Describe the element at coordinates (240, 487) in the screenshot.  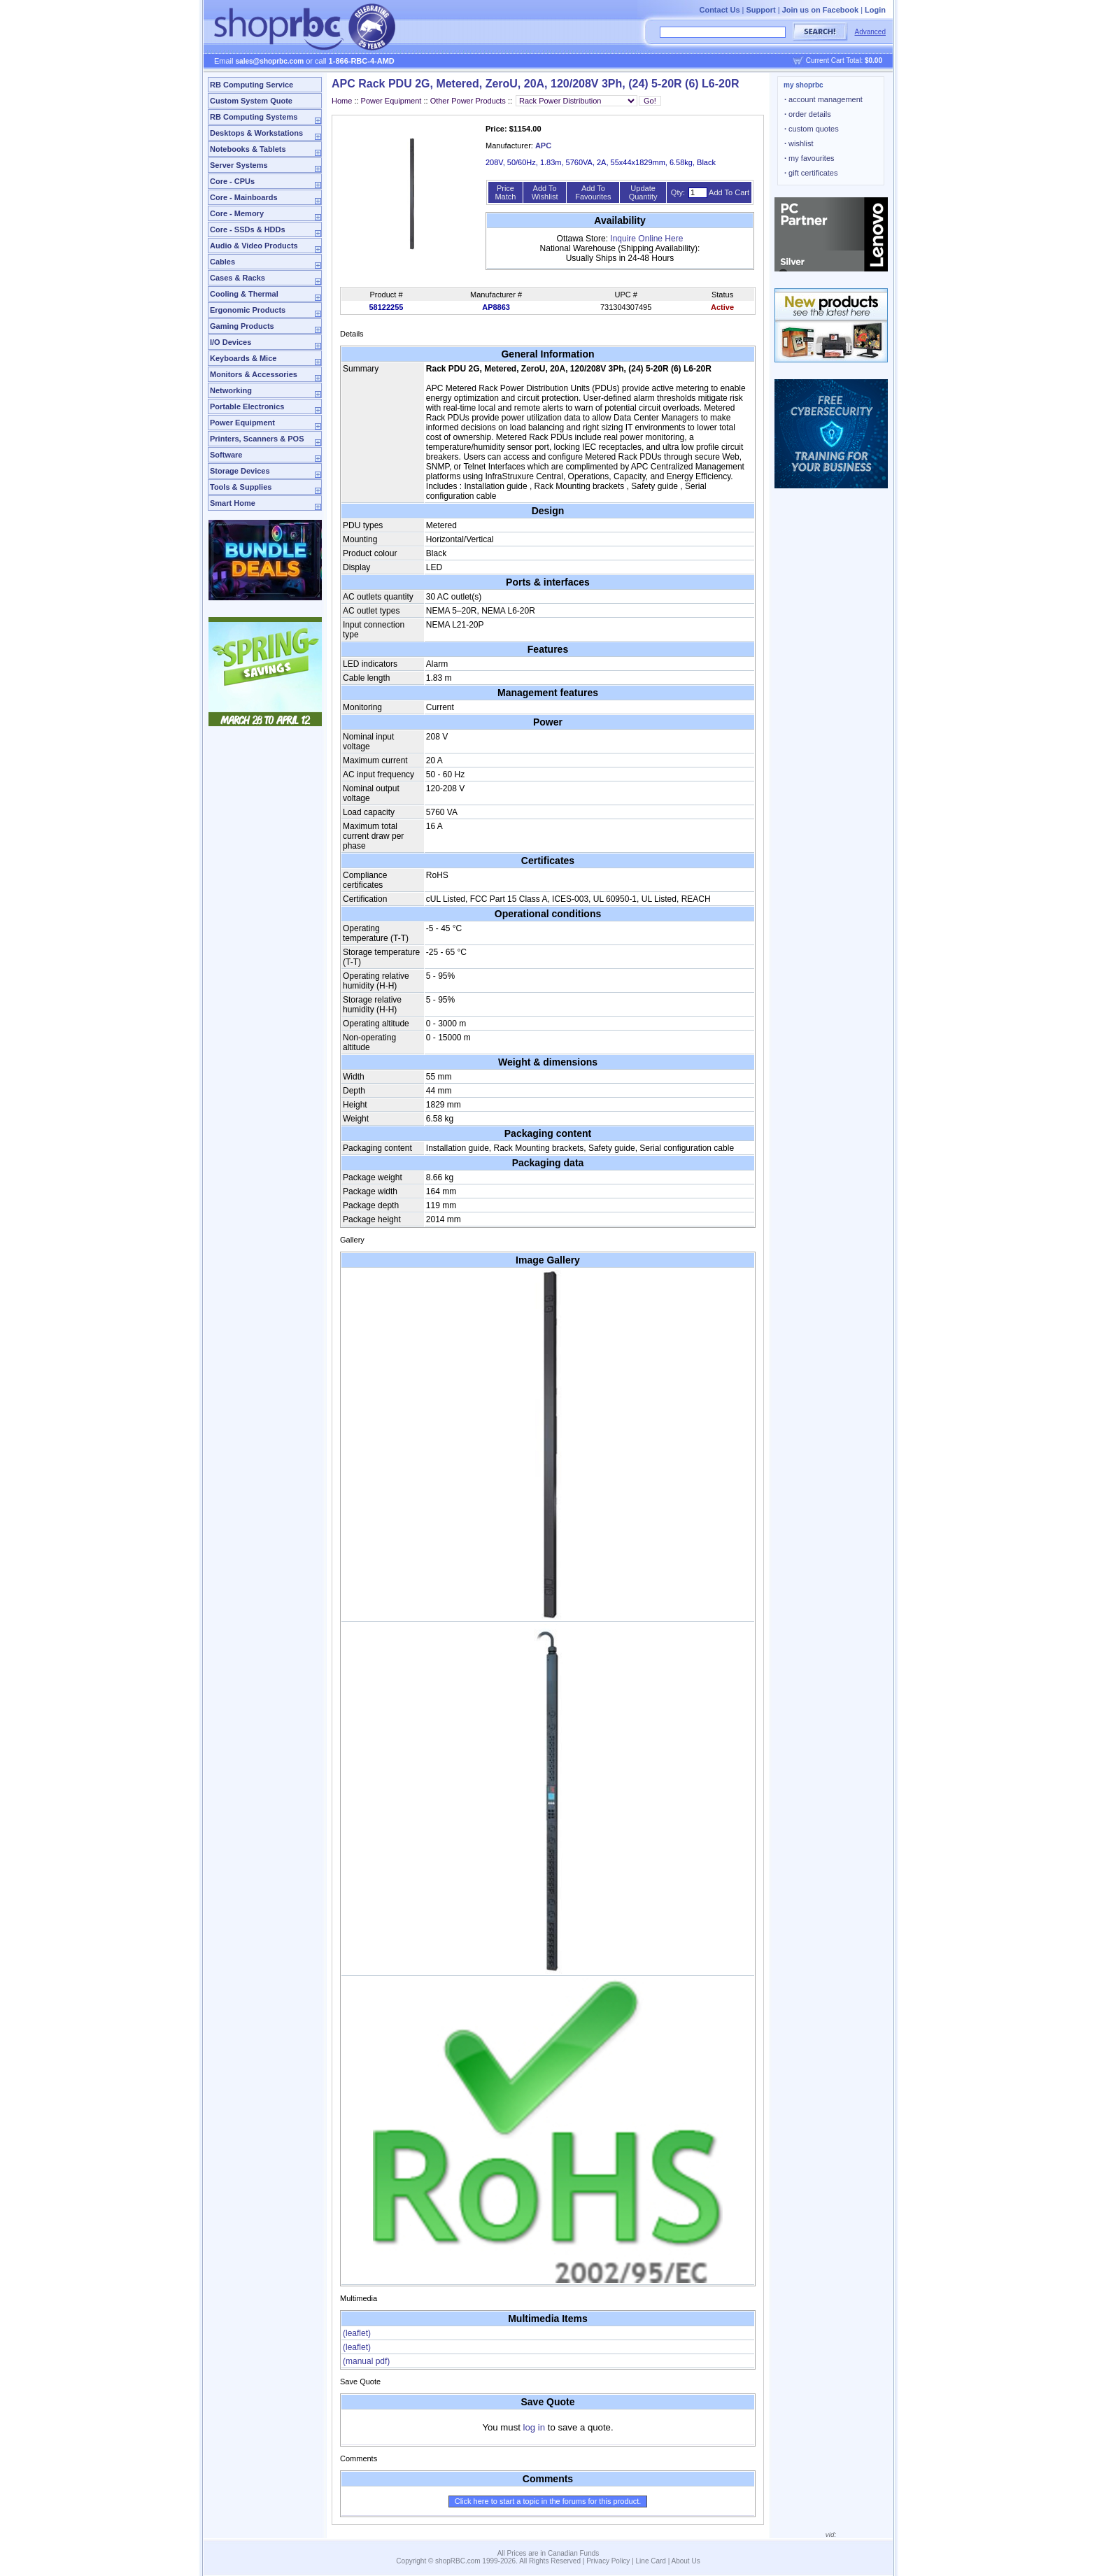
I see `Tools & Supplies` at that location.